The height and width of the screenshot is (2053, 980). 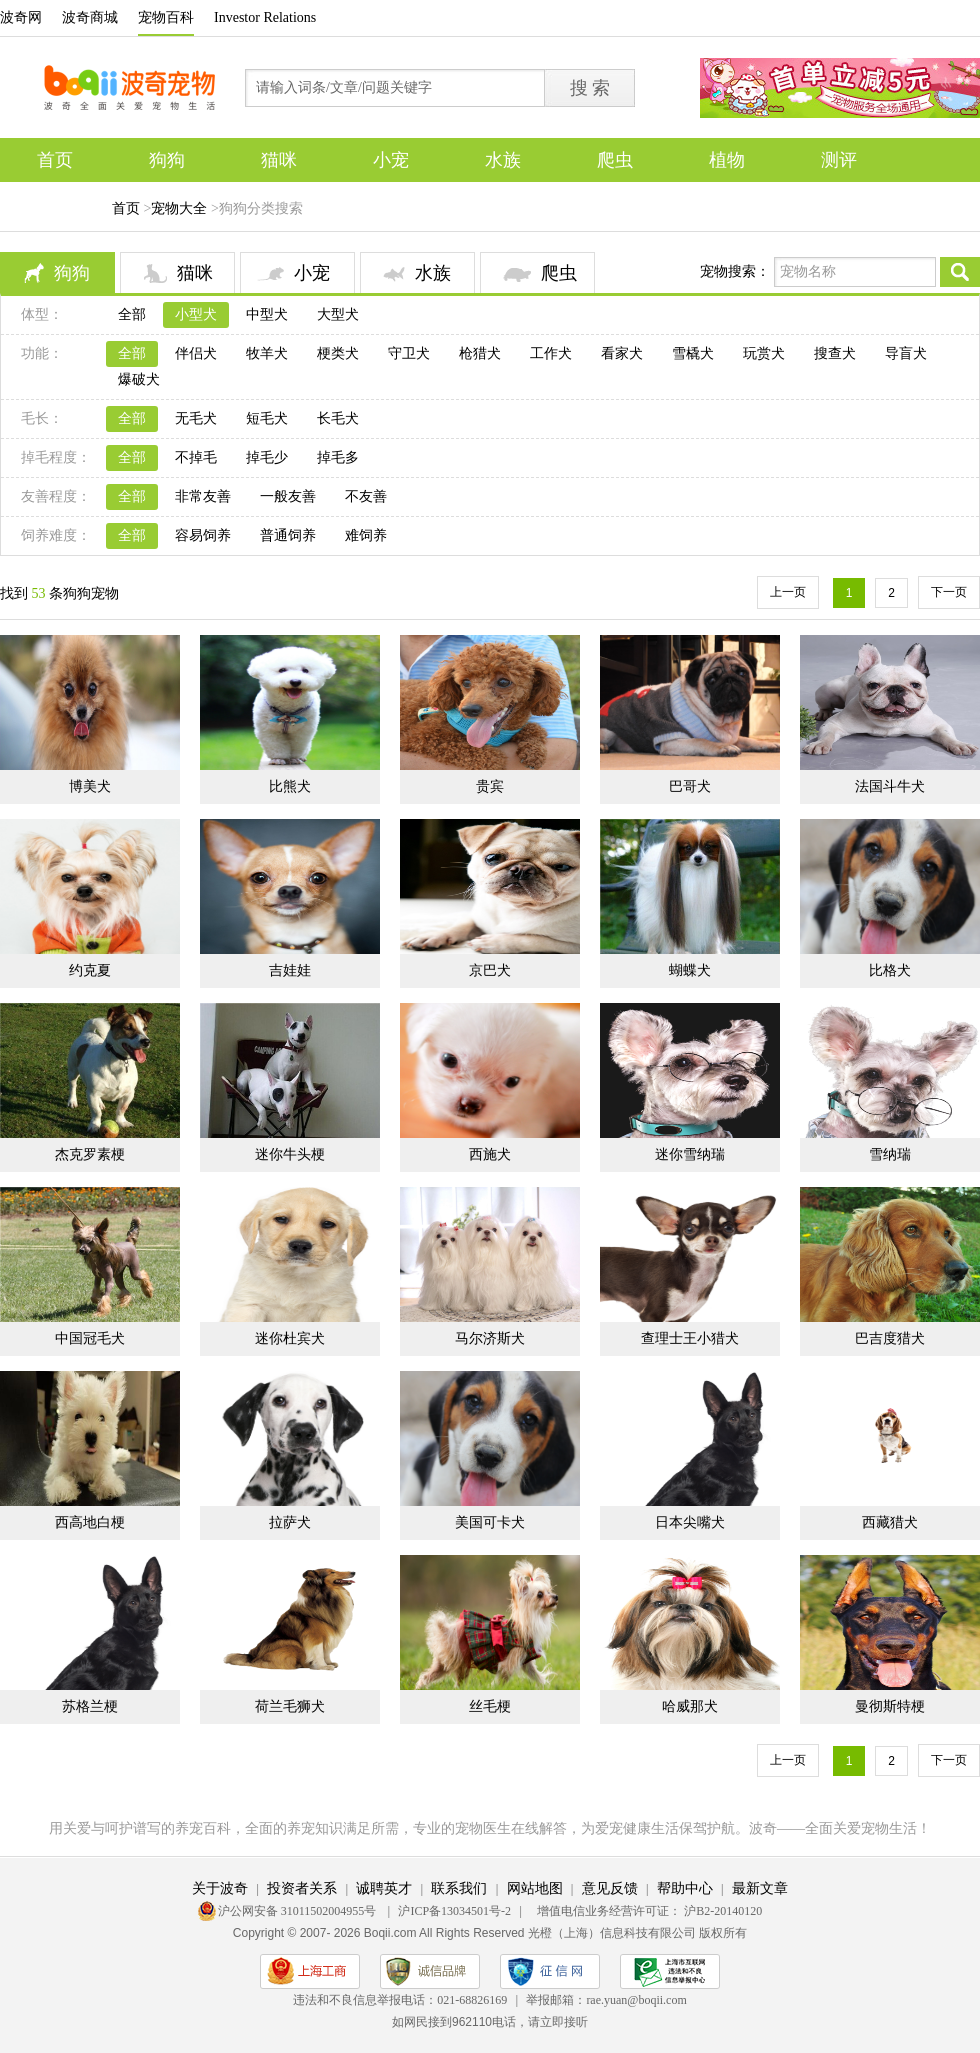 What do you see at coordinates (391, 160) in the screenshot?
I see `小宠` at bounding box center [391, 160].